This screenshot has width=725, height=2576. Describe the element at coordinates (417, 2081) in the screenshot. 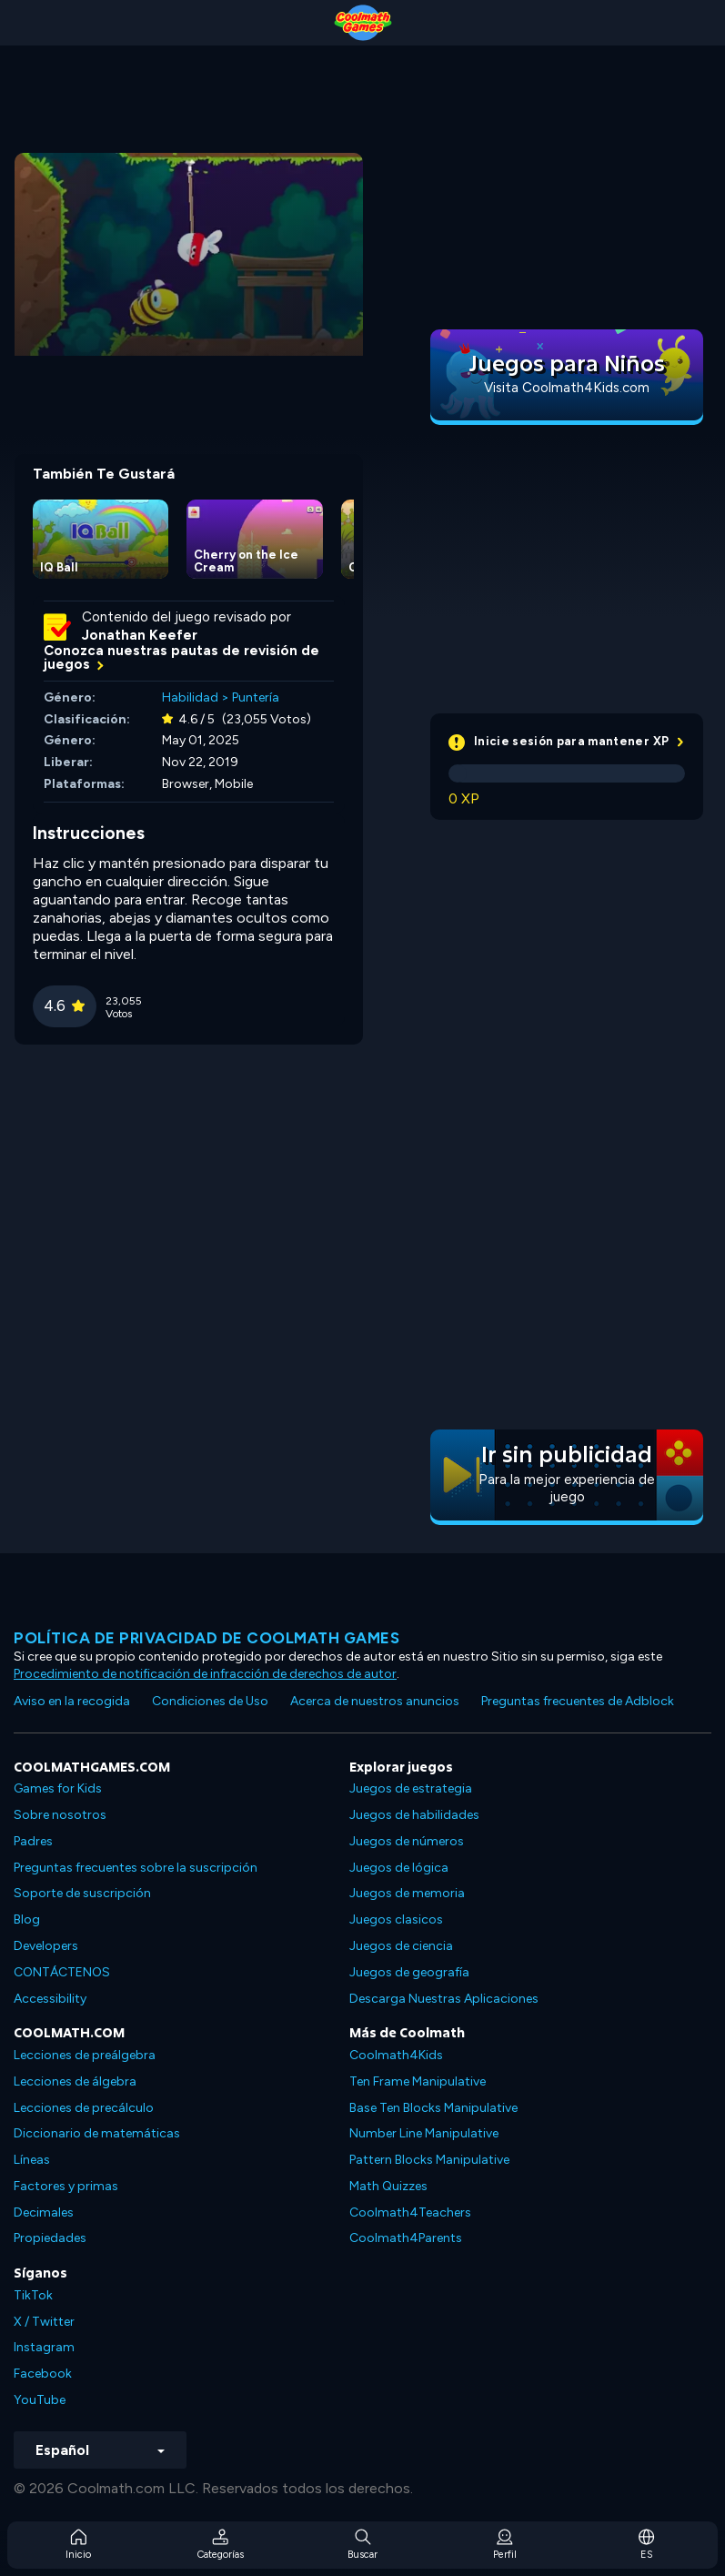

I see `Ten Frame Manipulative` at that location.